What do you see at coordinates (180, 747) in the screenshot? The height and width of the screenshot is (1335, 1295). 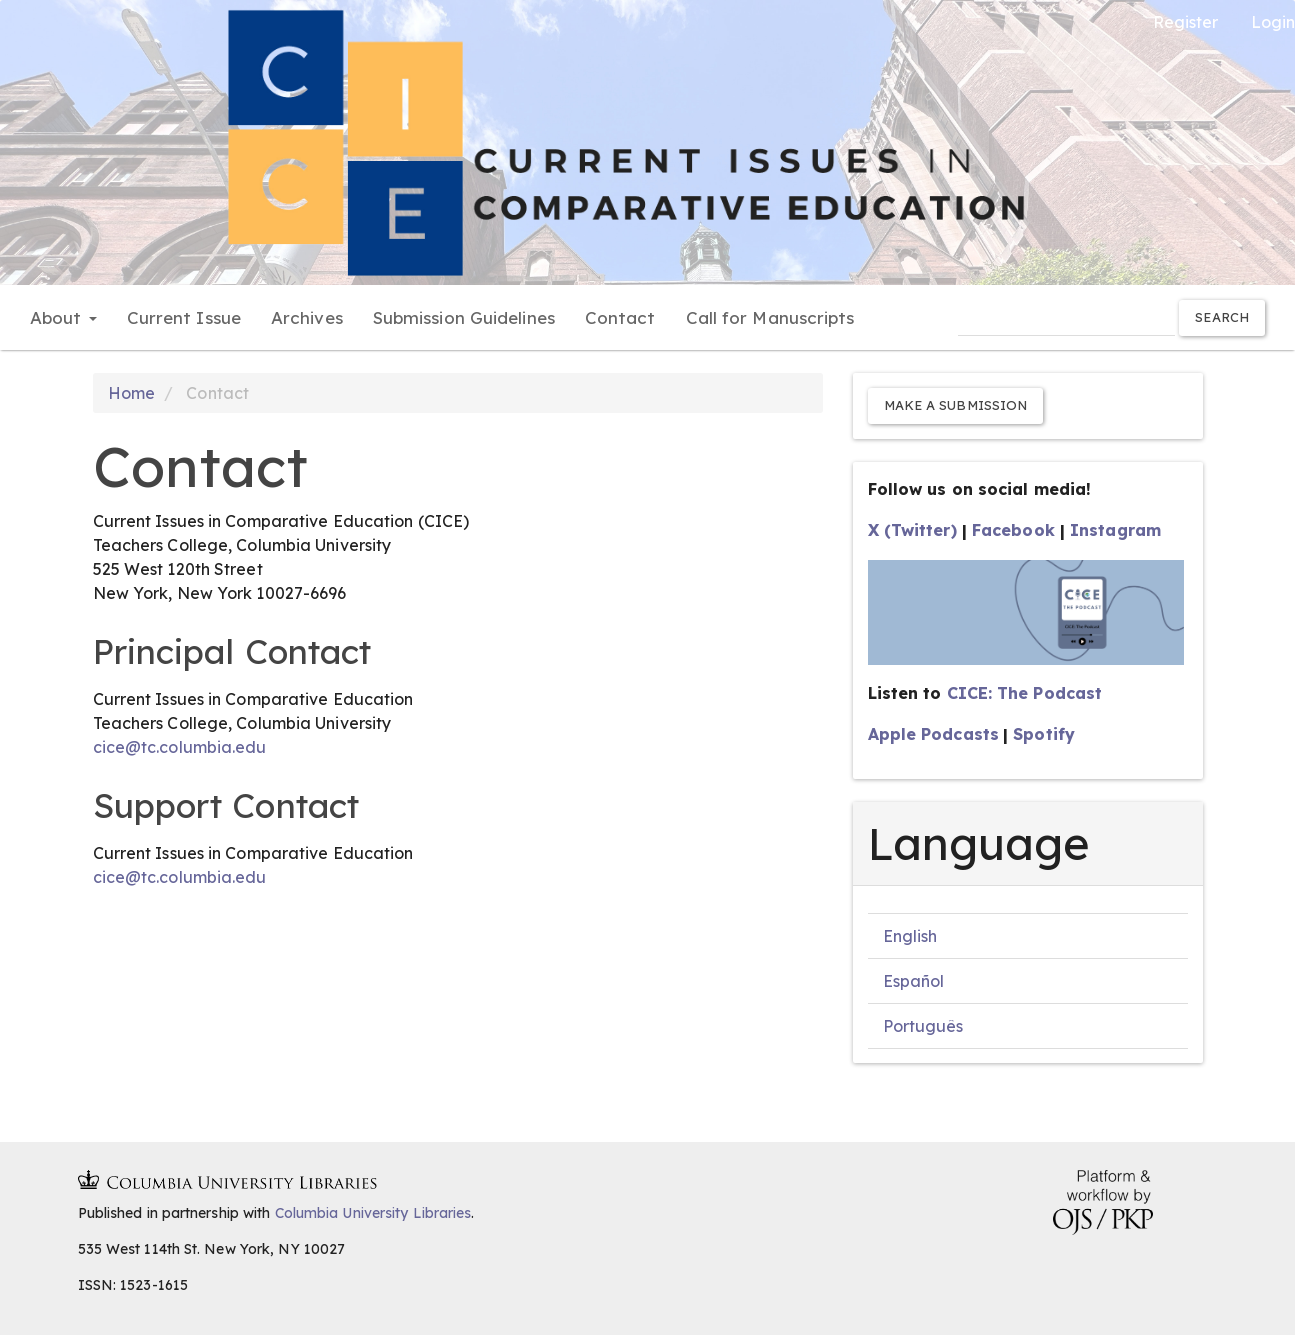 I see `cice@tc.columbia.edu` at bounding box center [180, 747].